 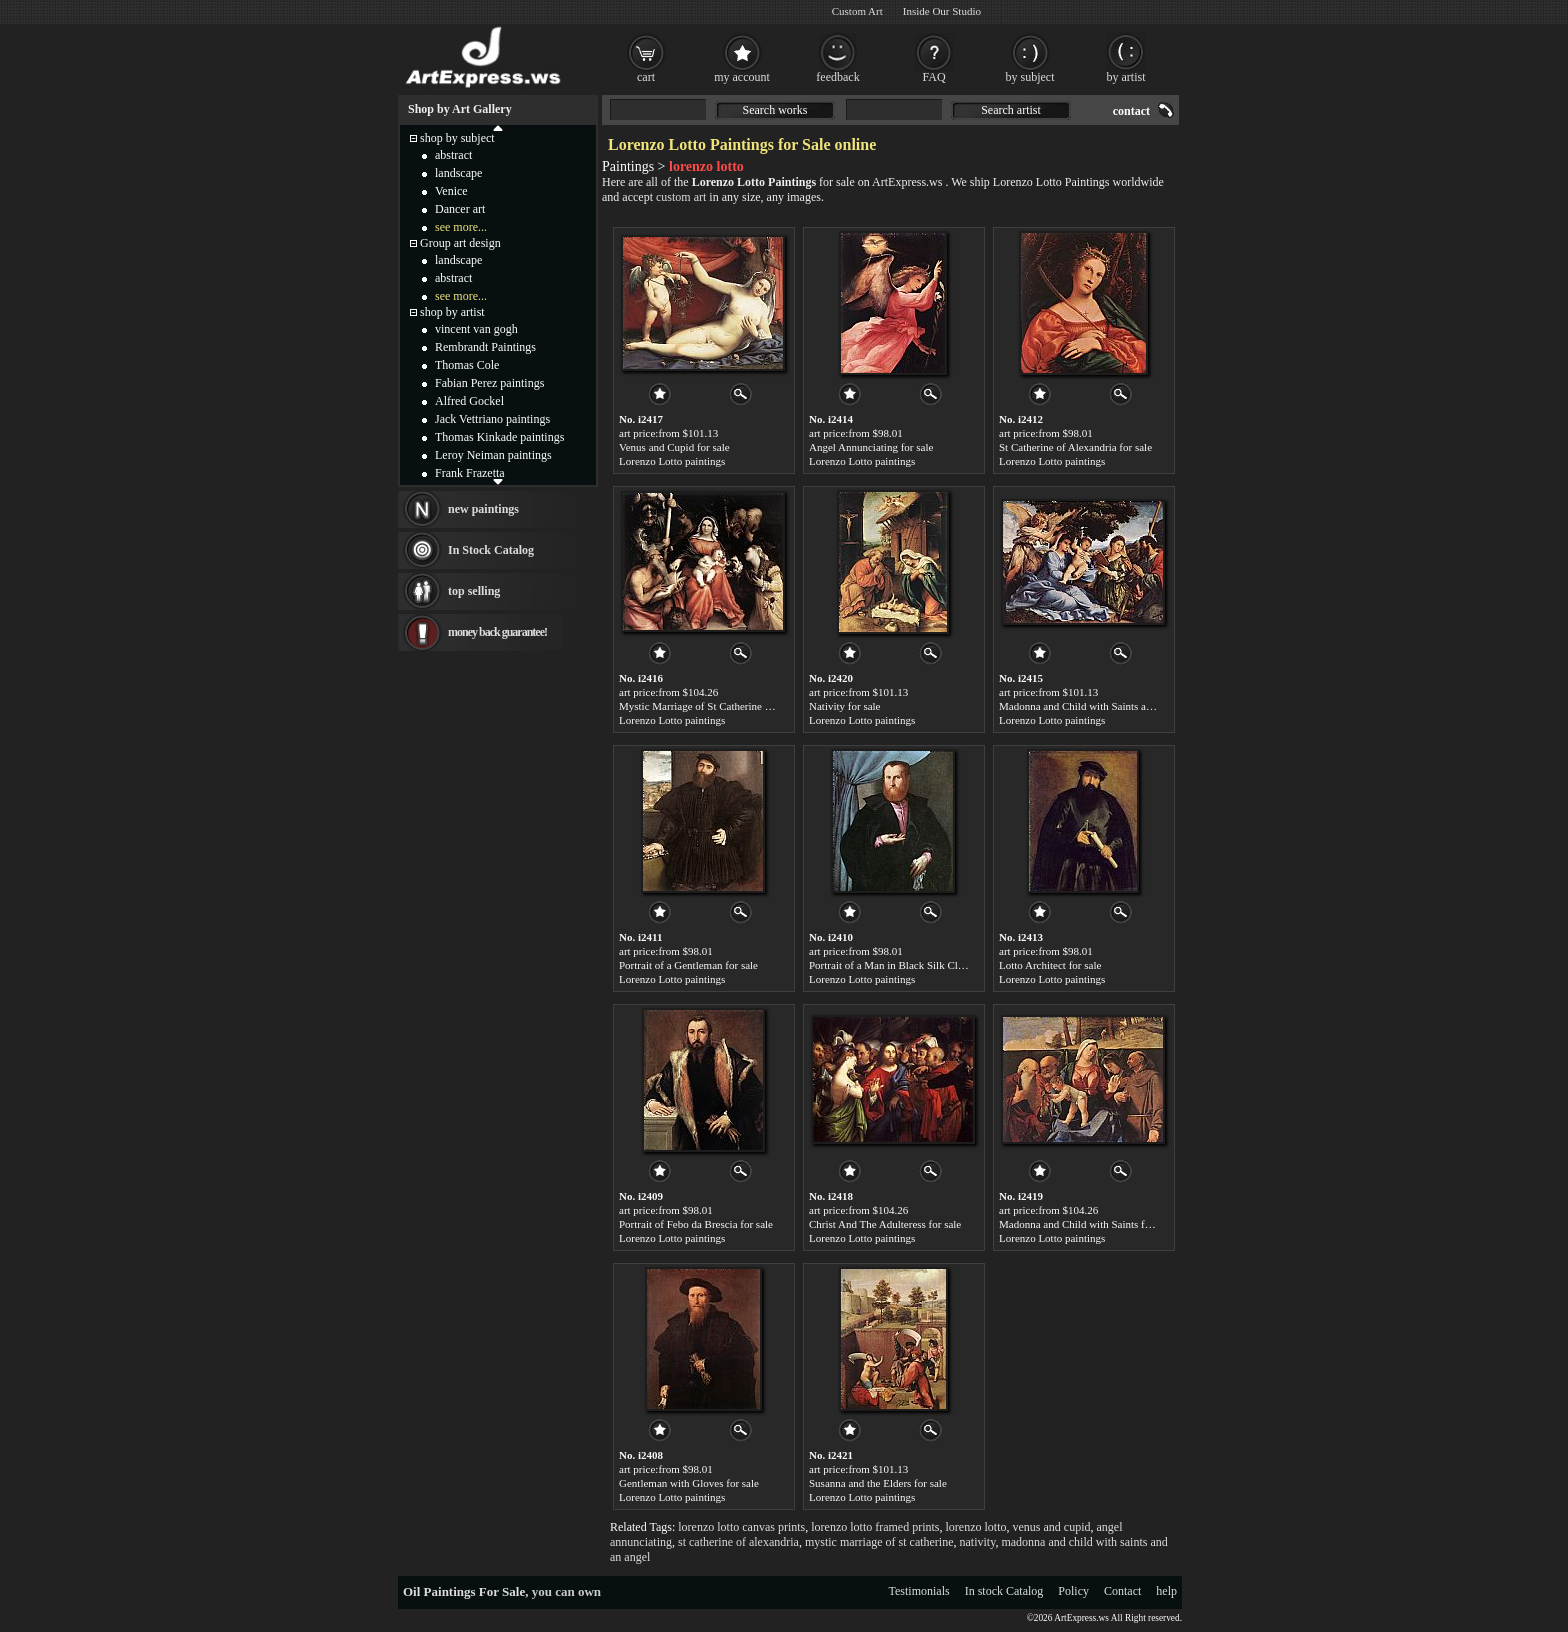 What do you see at coordinates (878, 1483) in the screenshot?
I see `Susanna and the Elders for sale` at bounding box center [878, 1483].